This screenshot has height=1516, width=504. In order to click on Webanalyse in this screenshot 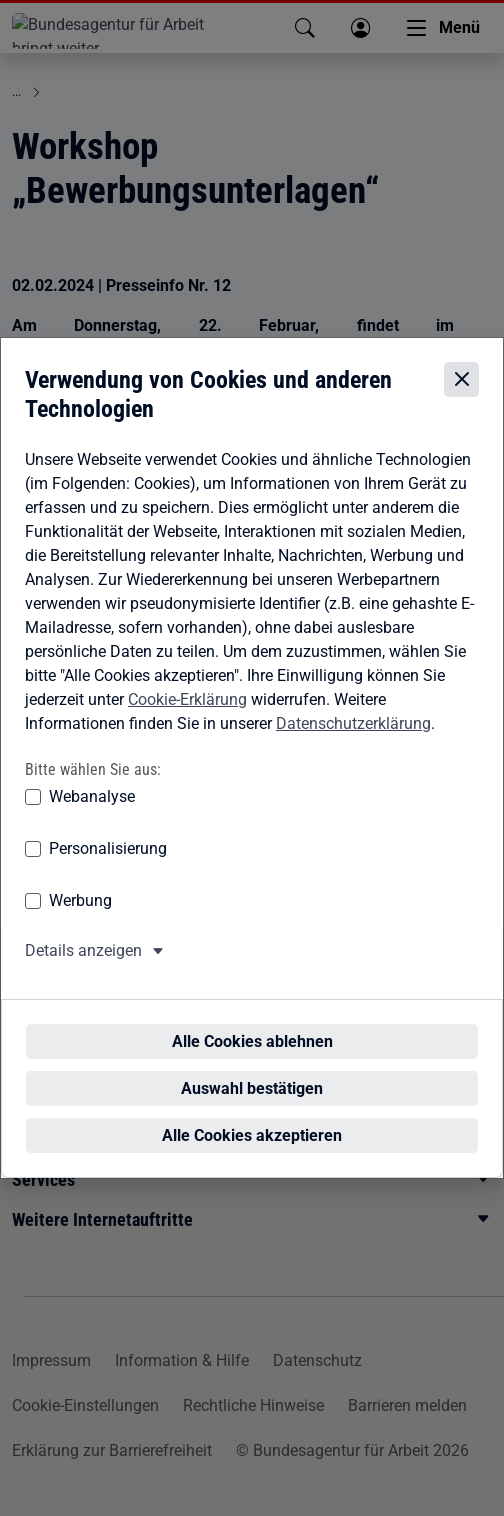, I will do `click(92, 815)`.